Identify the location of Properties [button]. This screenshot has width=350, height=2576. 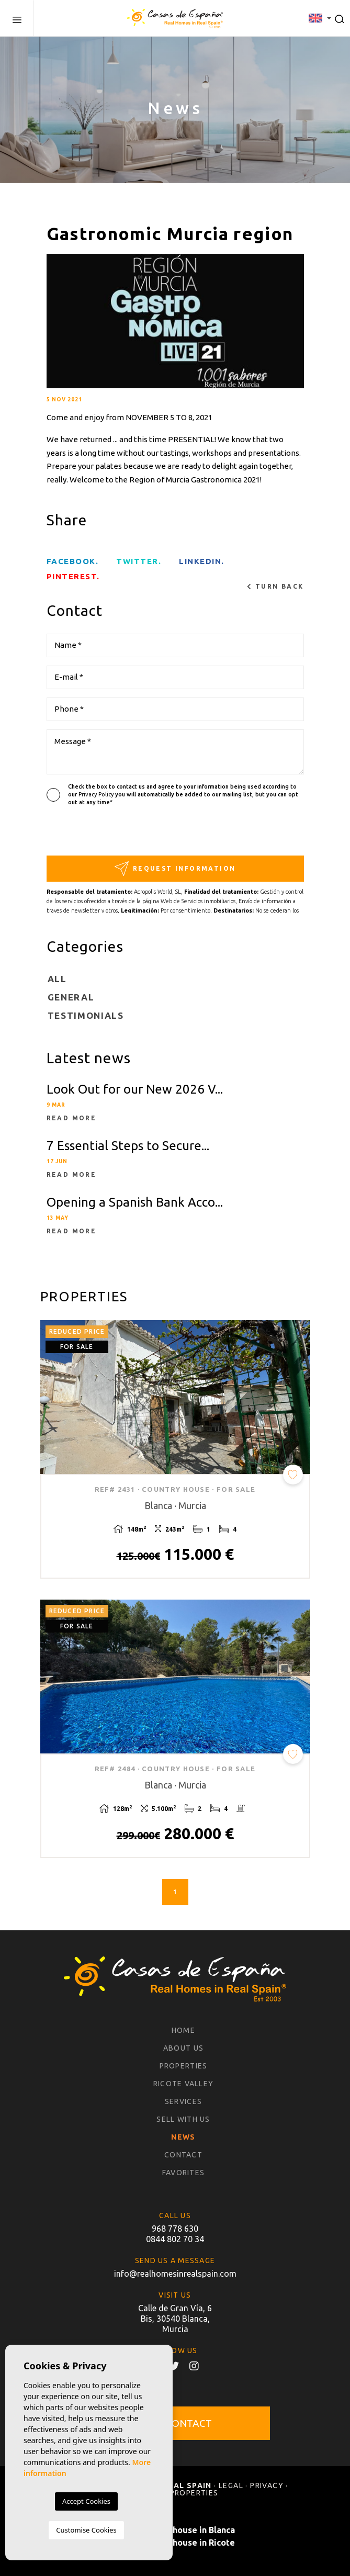
(184, 2066).